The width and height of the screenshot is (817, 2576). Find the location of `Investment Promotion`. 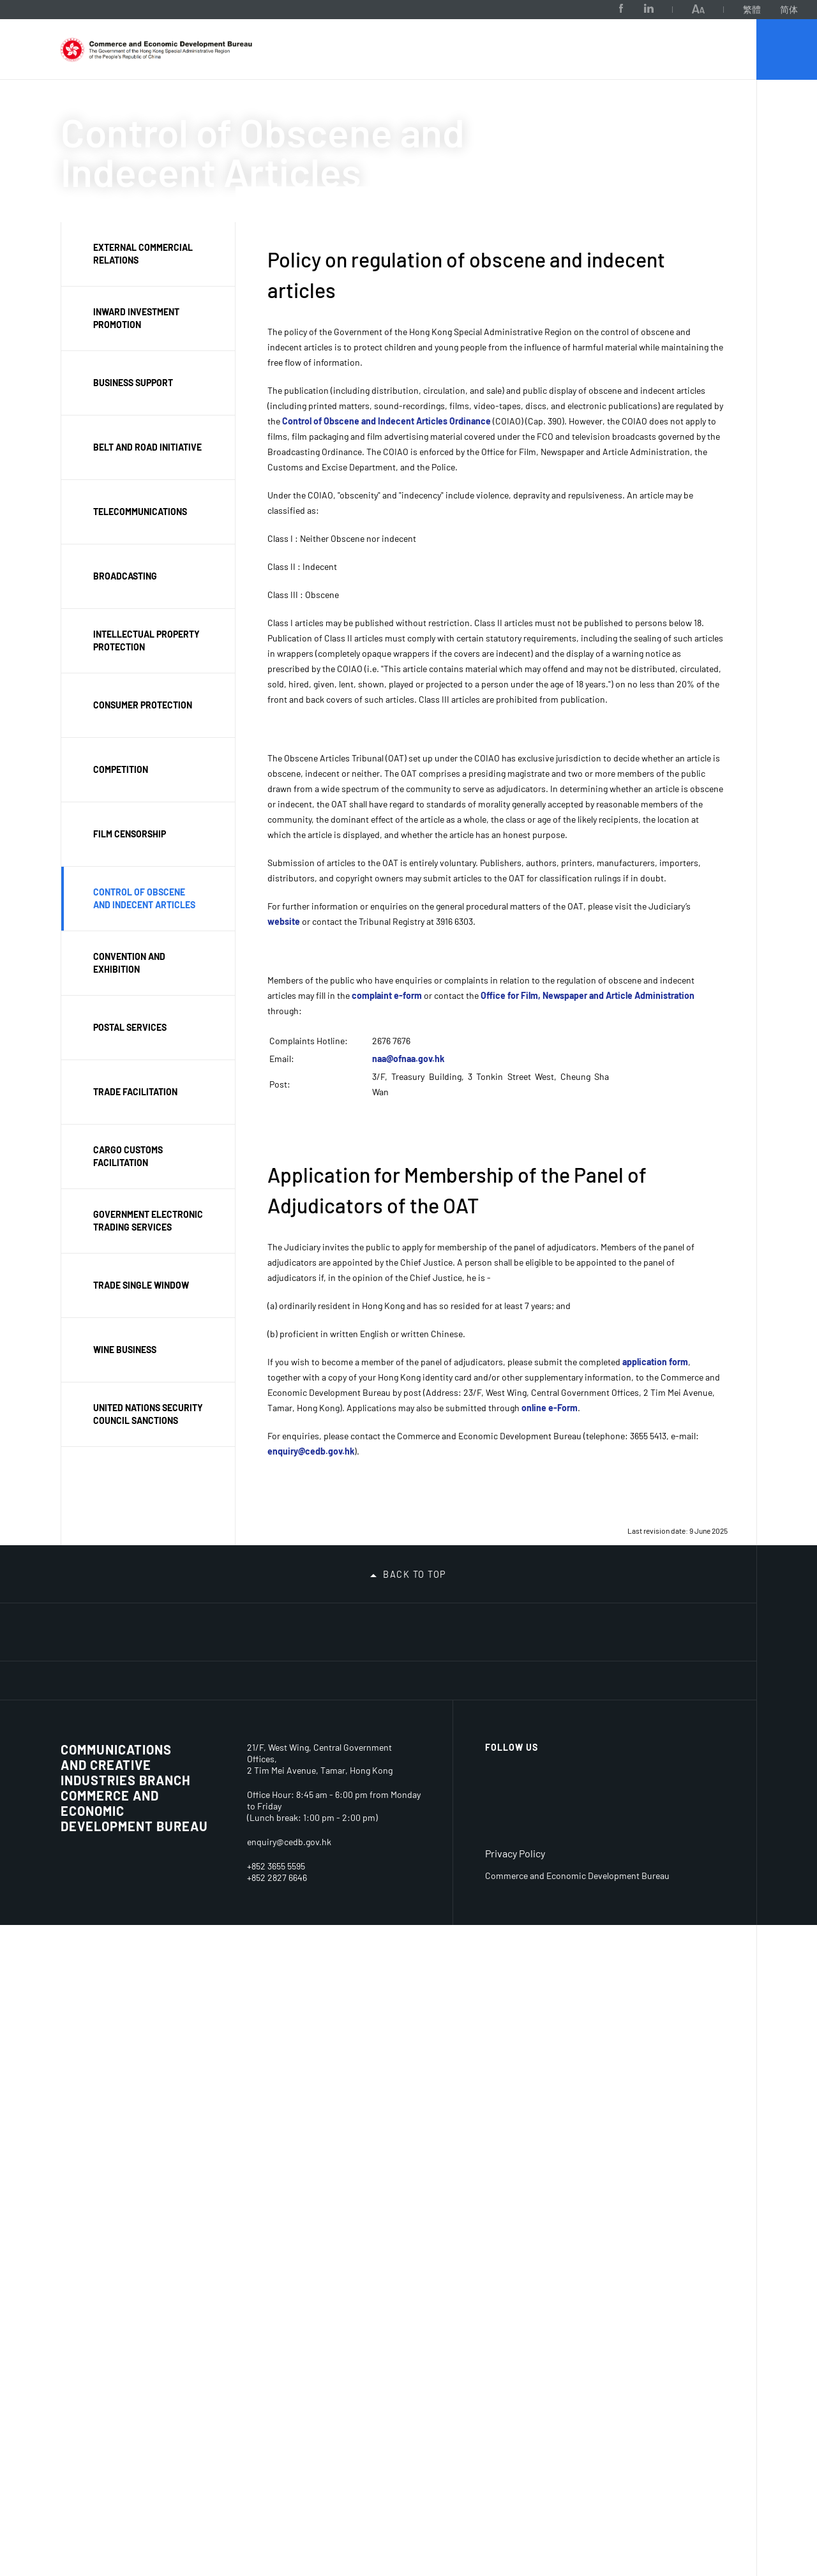

Investment Promotion is located at coordinates (284, 1930).